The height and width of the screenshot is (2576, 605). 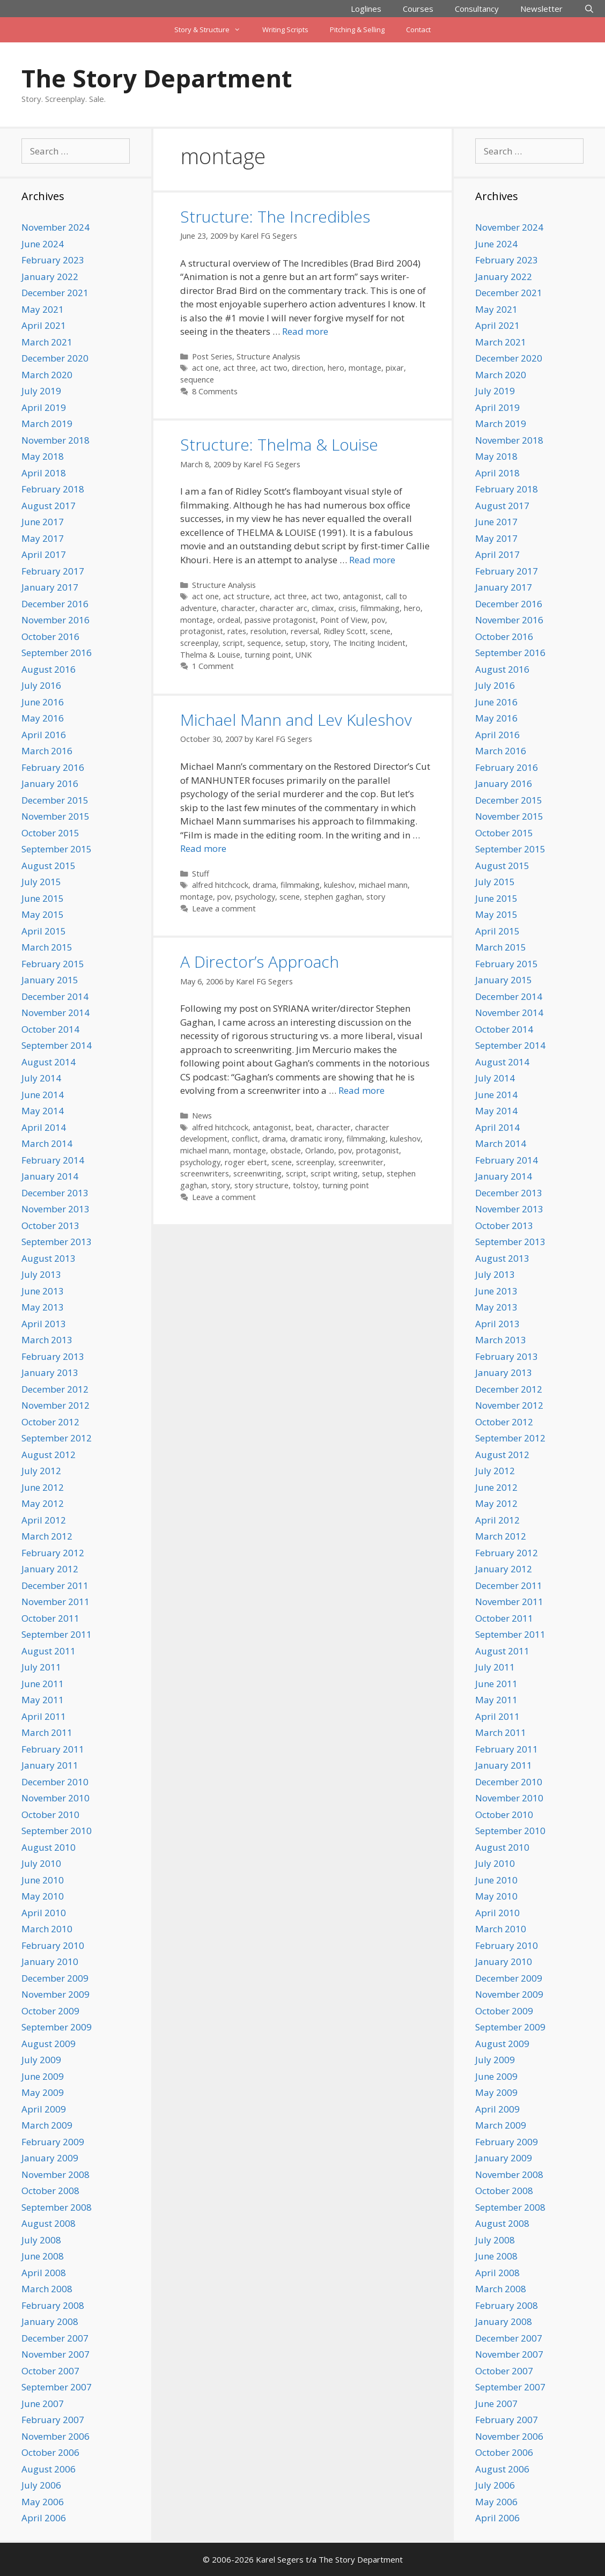 What do you see at coordinates (215, 391) in the screenshot?
I see `8 Comments` at bounding box center [215, 391].